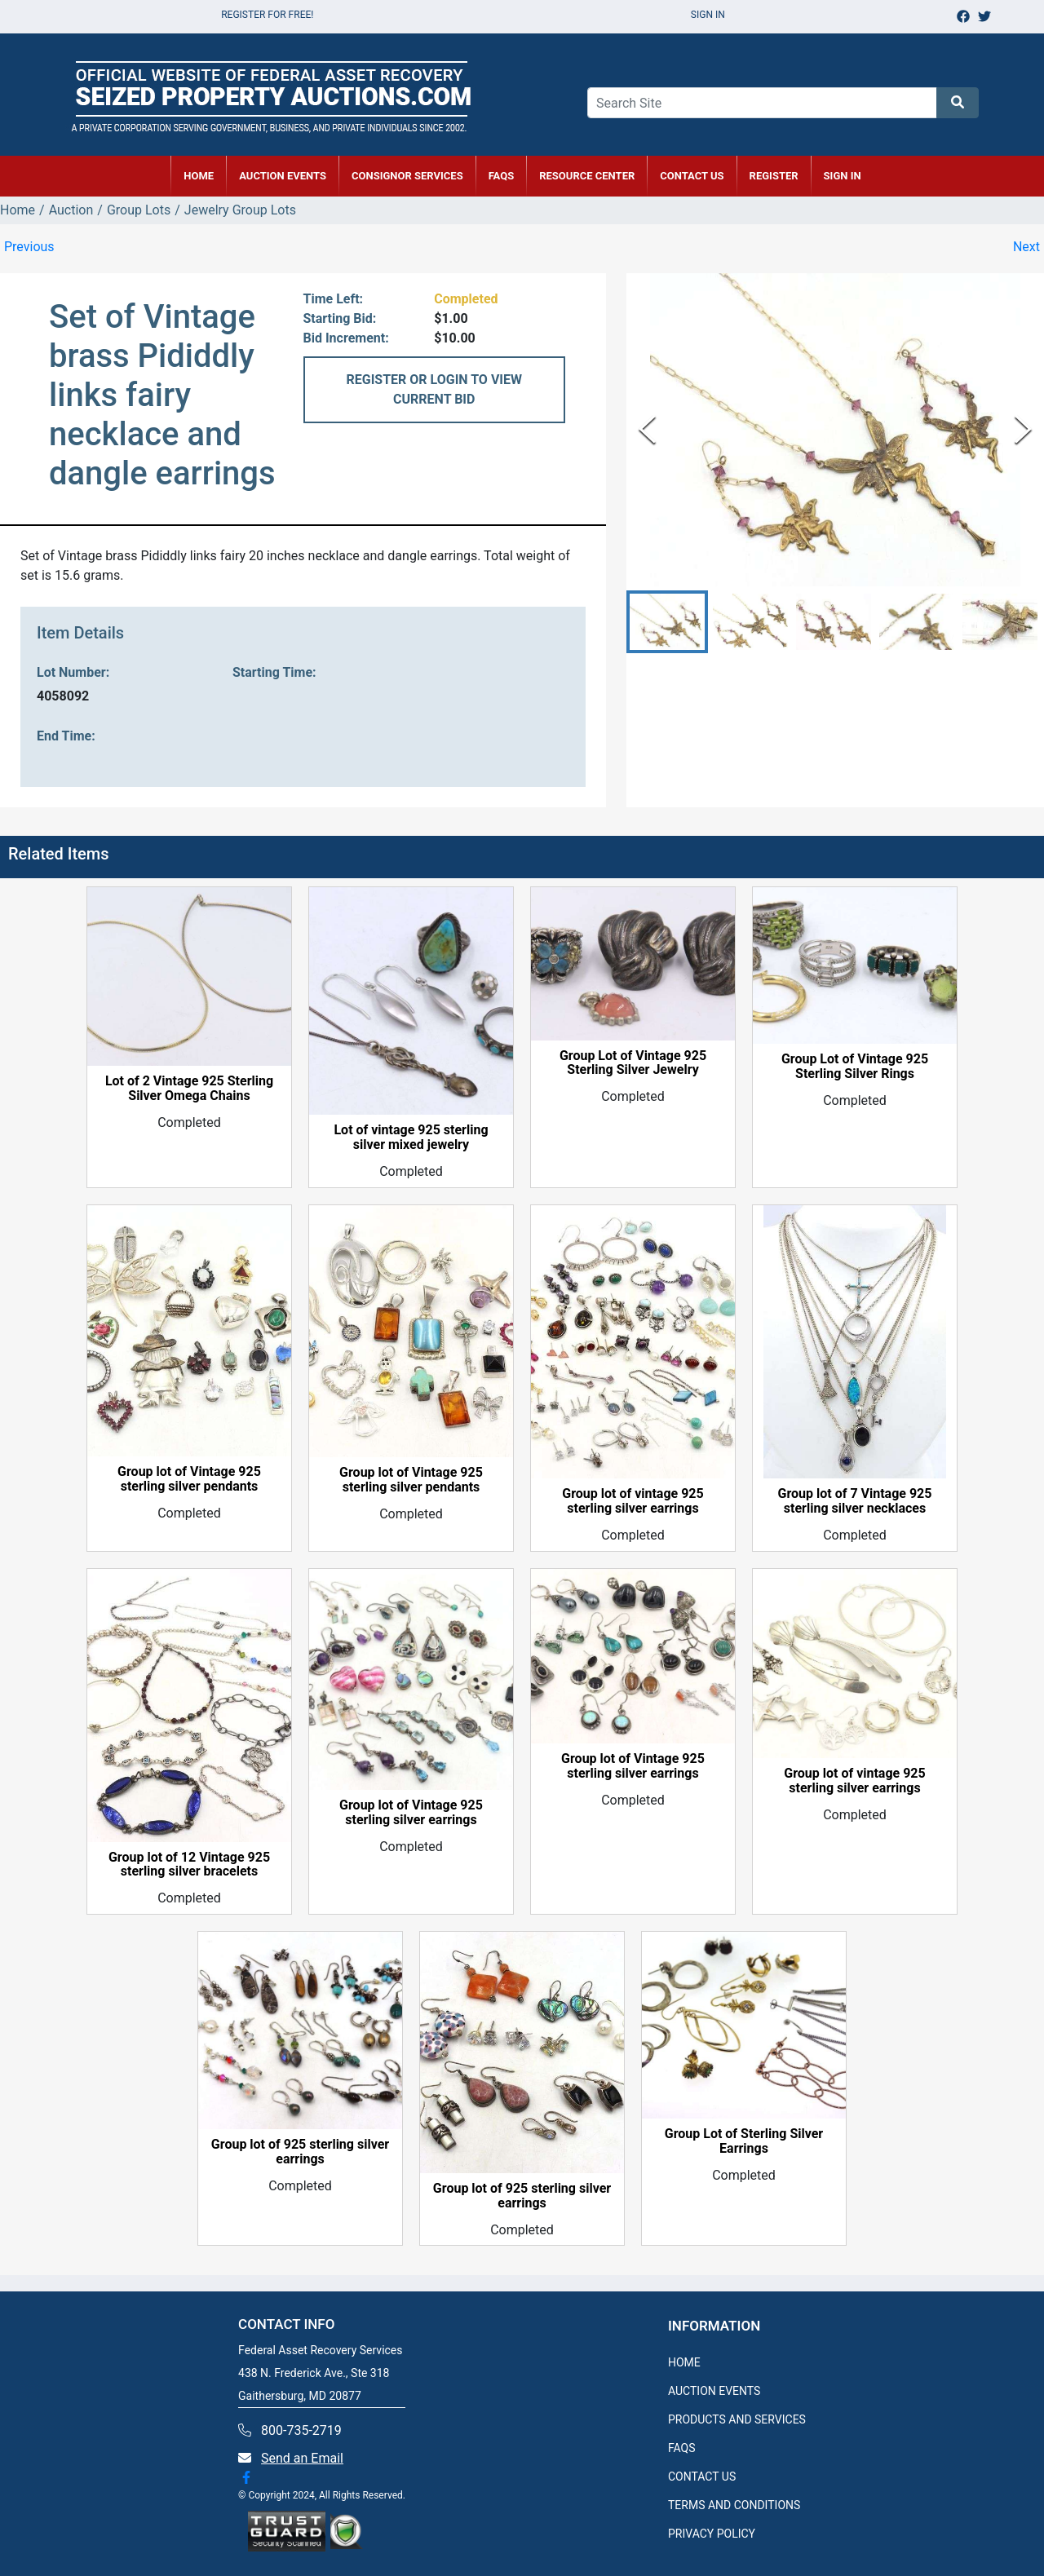 This screenshot has width=1044, height=2576. I want to click on Group Lot of Sterling Silver Earrings, so click(744, 2141).